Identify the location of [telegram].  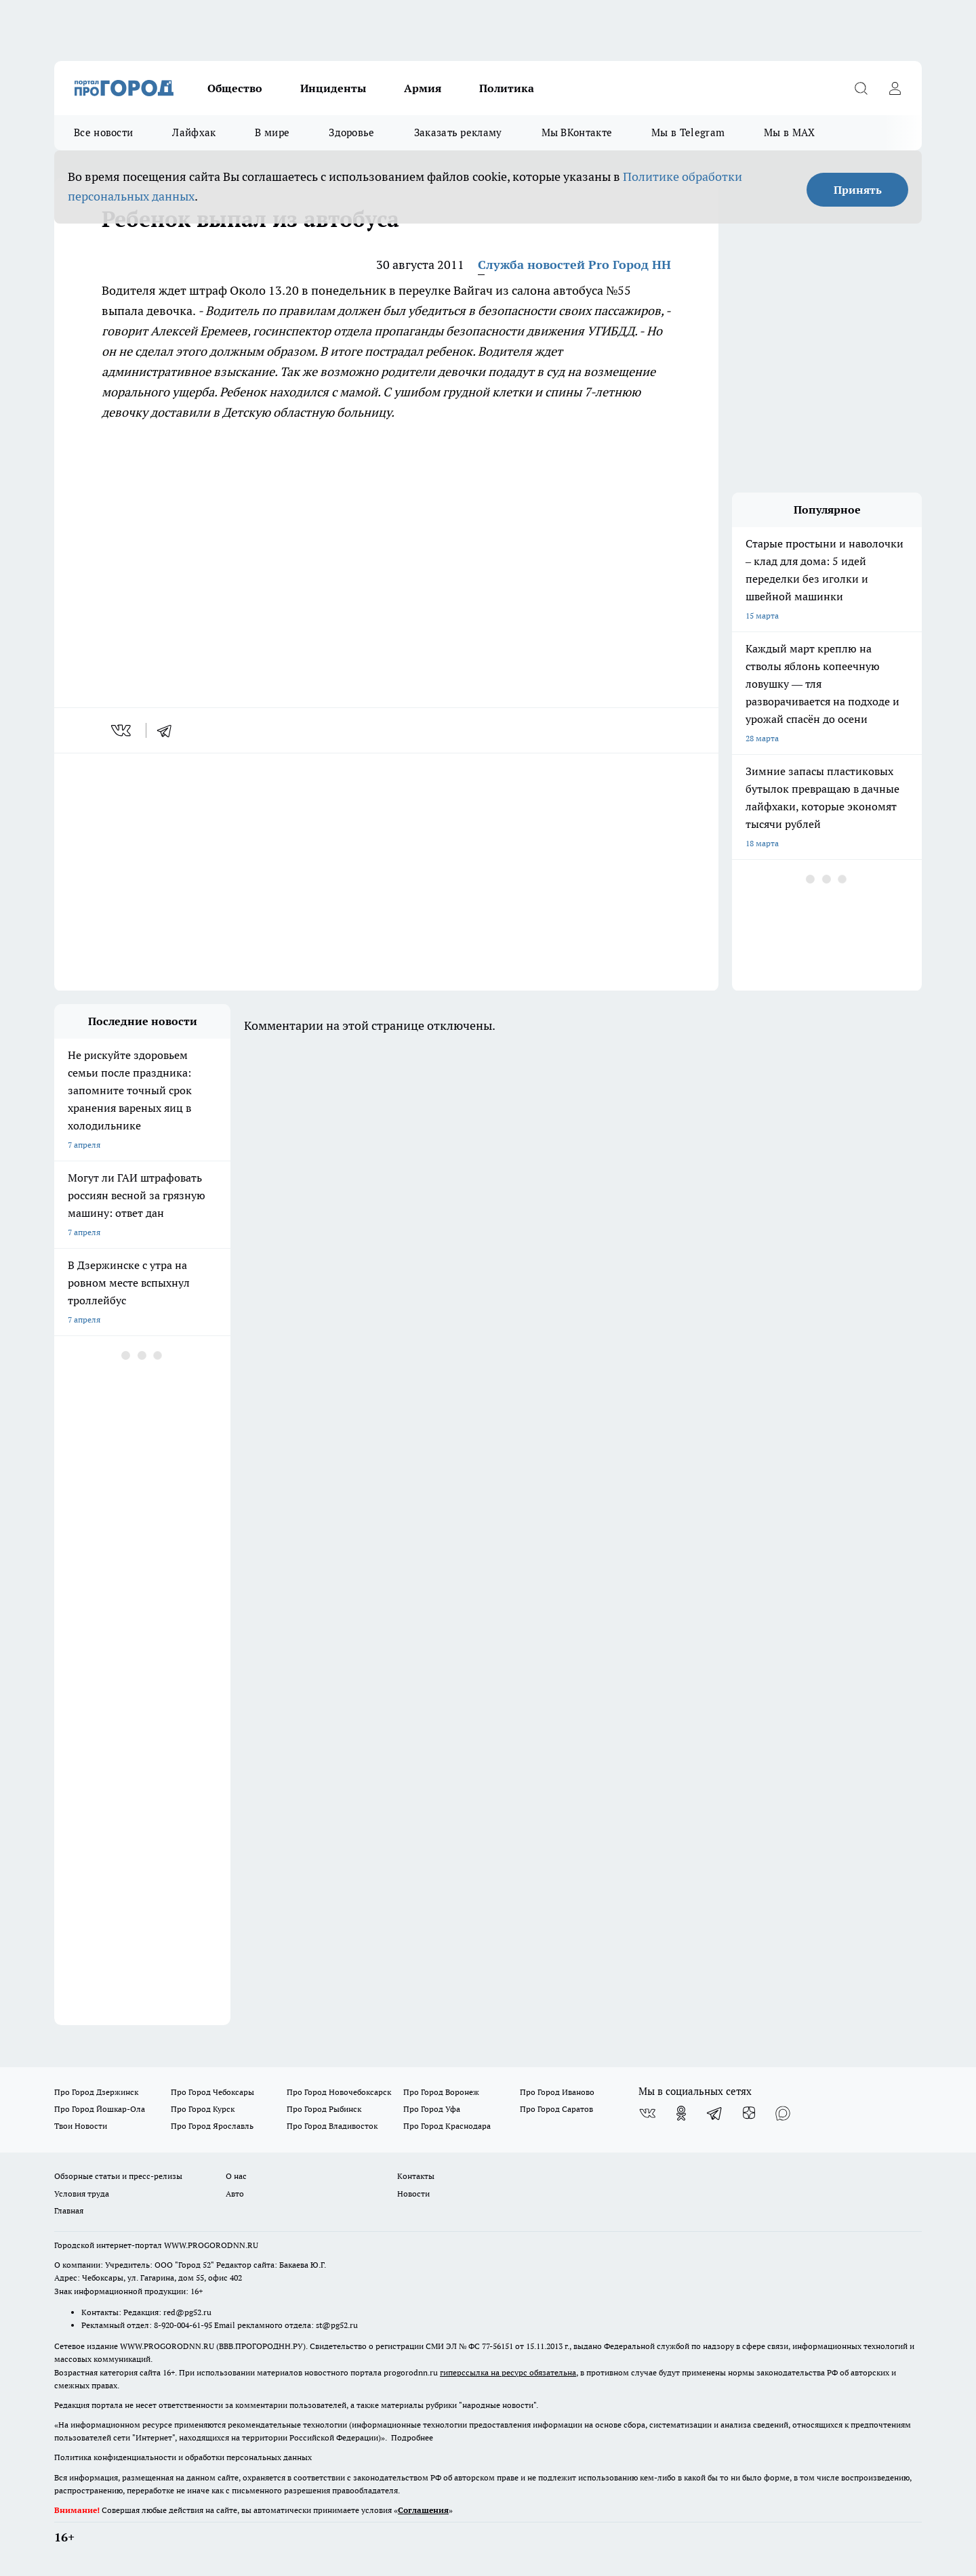
(168, 730).